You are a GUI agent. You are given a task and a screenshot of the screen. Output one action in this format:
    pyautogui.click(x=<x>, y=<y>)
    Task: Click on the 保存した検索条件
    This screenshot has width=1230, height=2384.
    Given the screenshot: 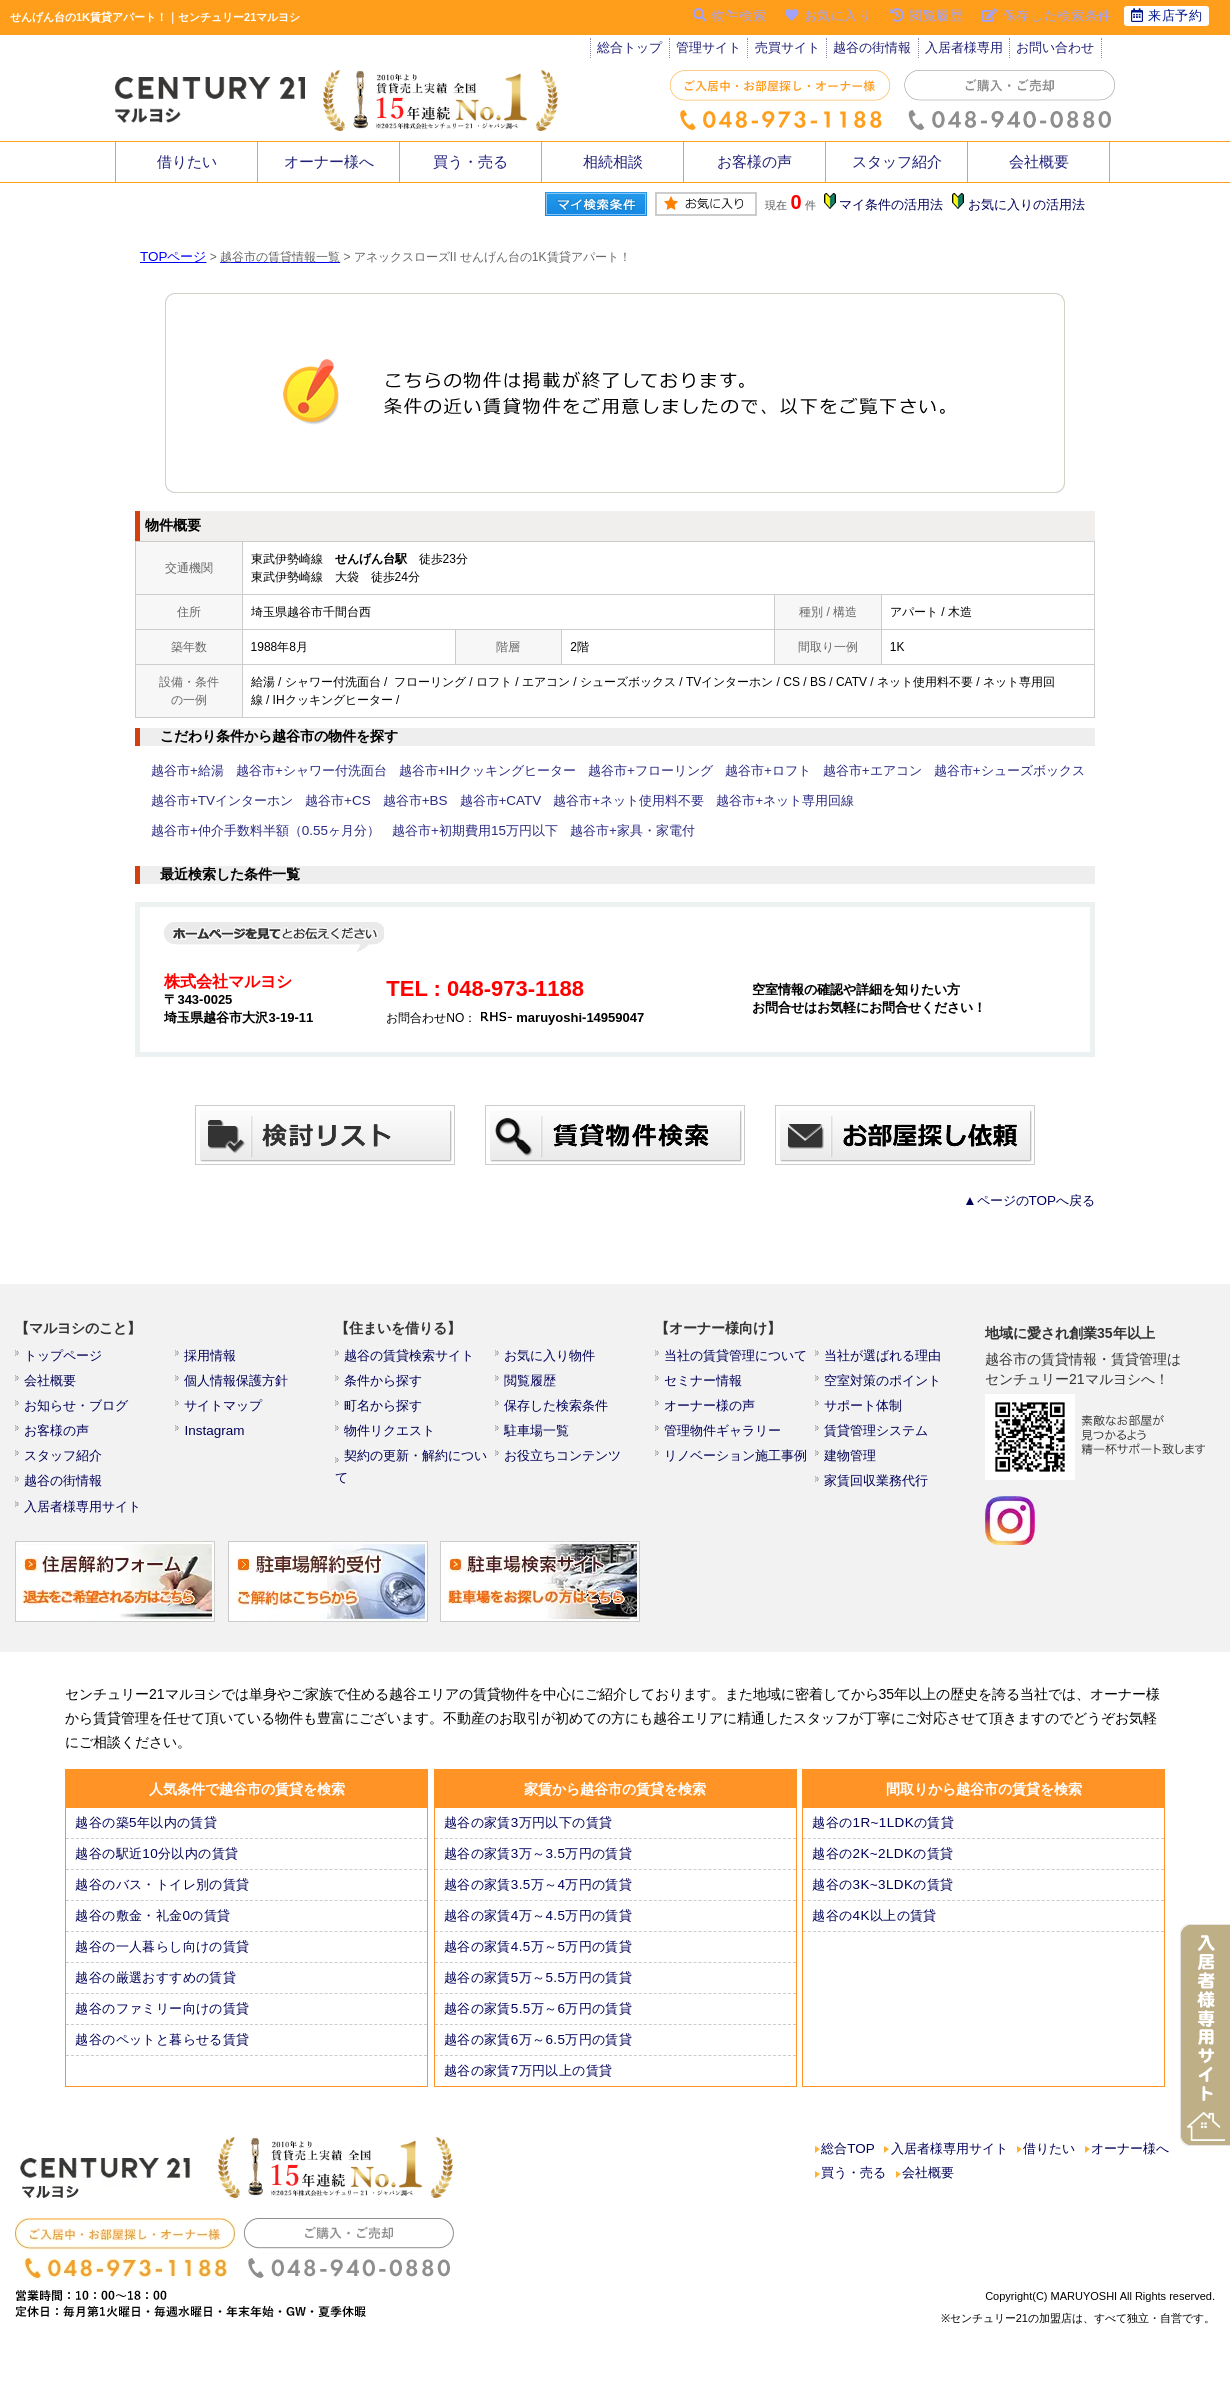 What is the action you would take?
    pyautogui.click(x=558, y=1412)
    